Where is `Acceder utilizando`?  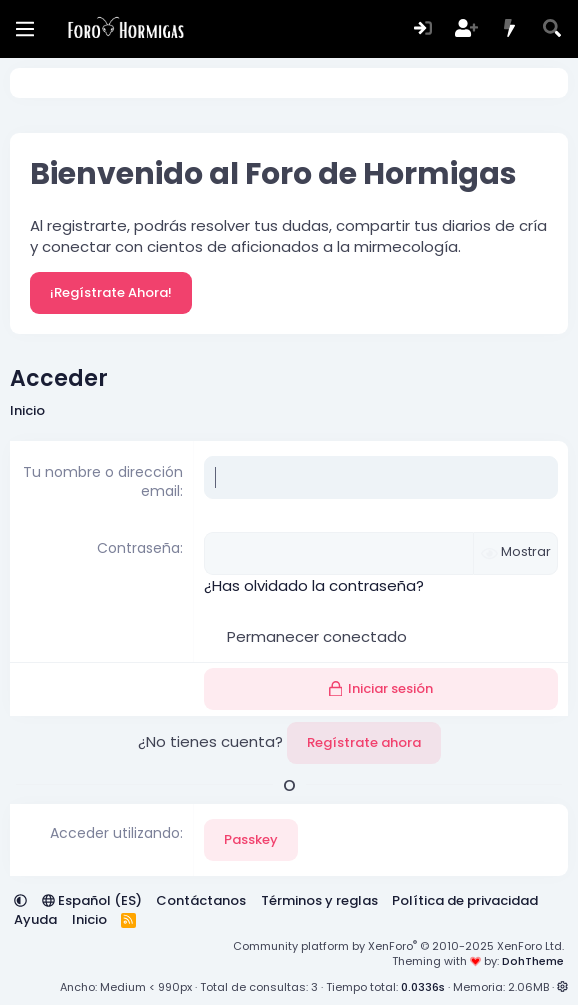 Acceder utilizando is located at coordinates (115, 833).